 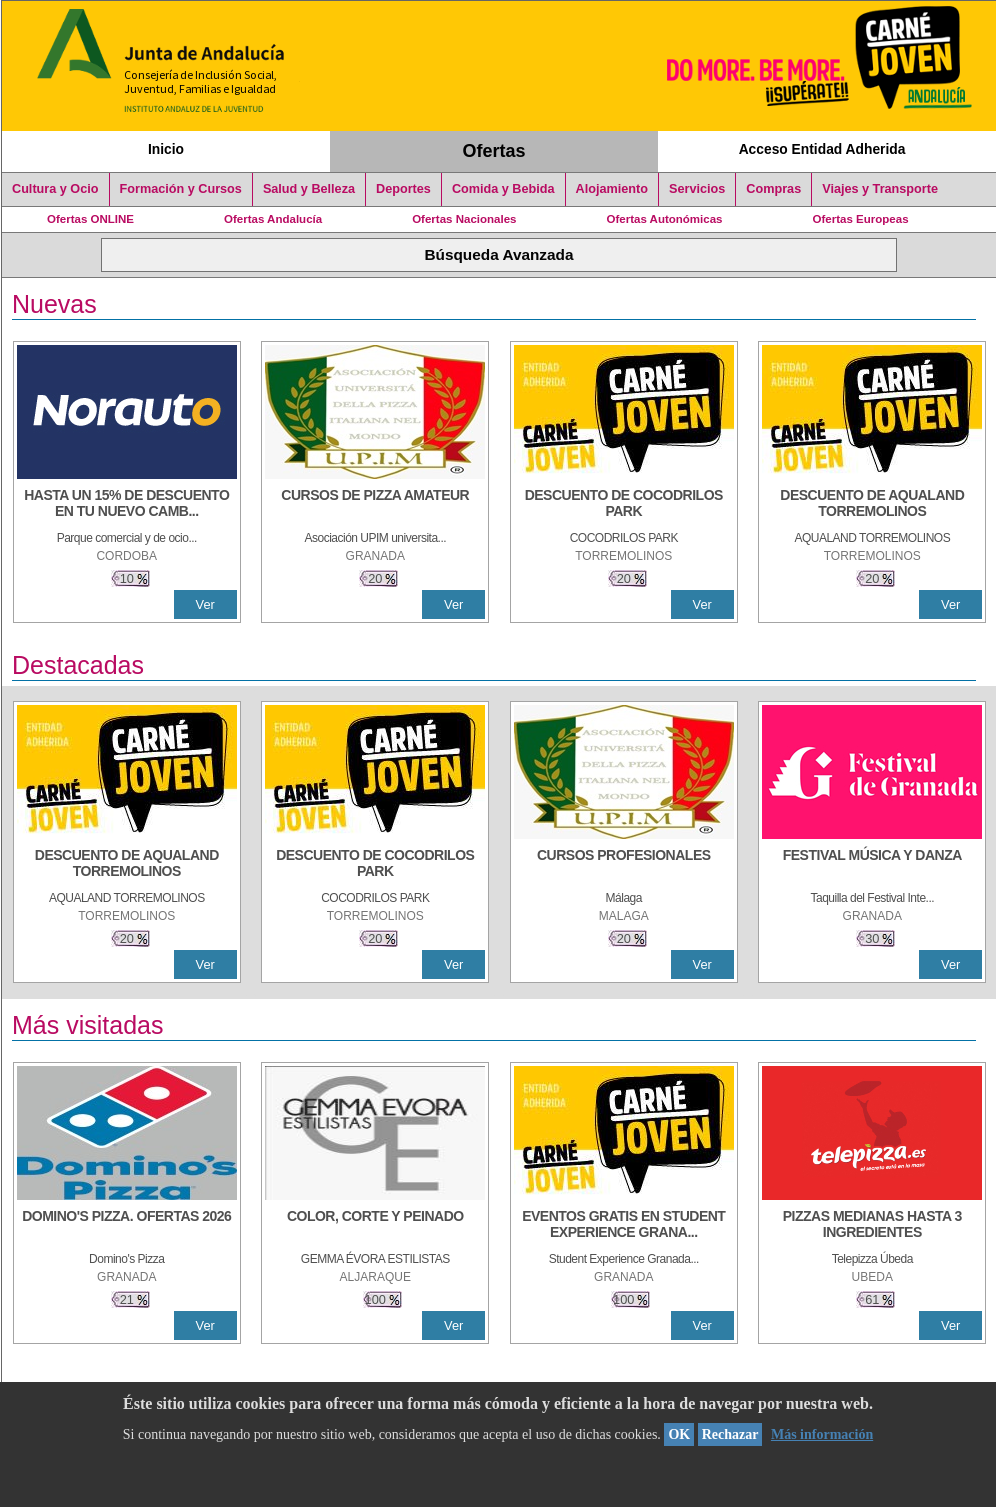 I want to click on [PIZZAS MEDIANAS HASTA 3 INGREDIENTES], so click(x=872, y=1226).